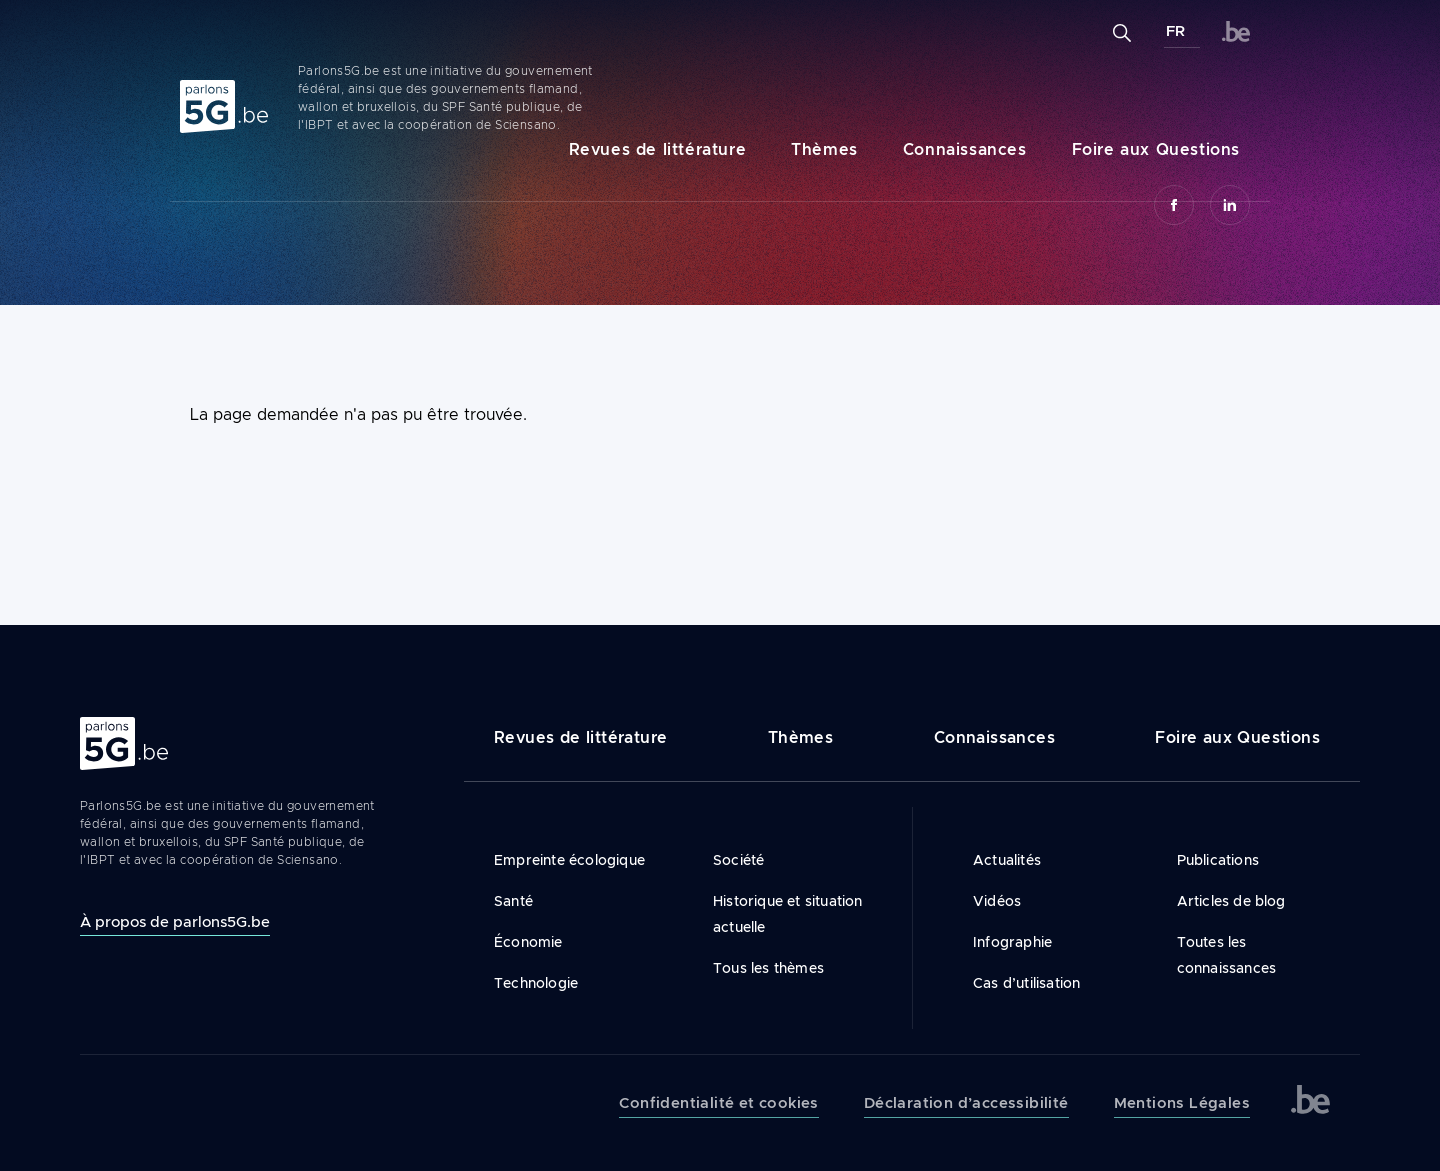 This screenshot has height=1171, width=1440. Describe the element at coordinates (175, 921) in the screenshot. I see `À propos de parlons5G.be` at that location.